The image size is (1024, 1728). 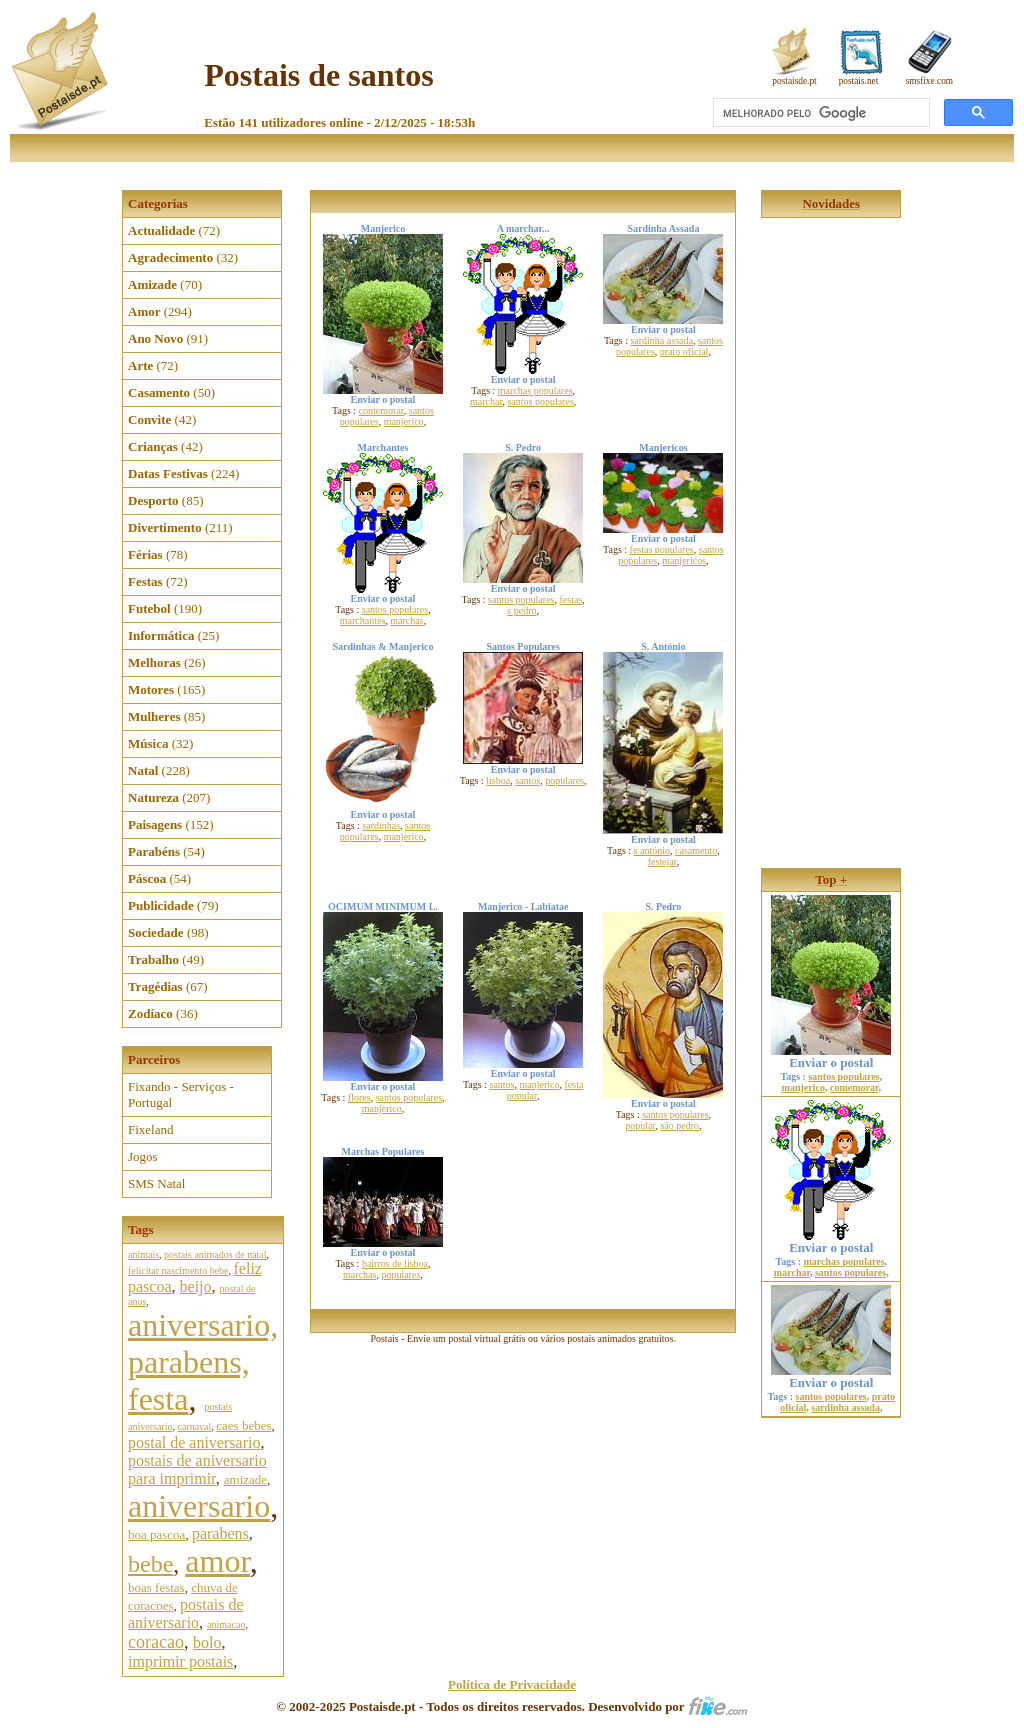 What do you see at coordinates (404, 421) in the screenshot?
I see `manjerico` at bounding box center [404, 421].